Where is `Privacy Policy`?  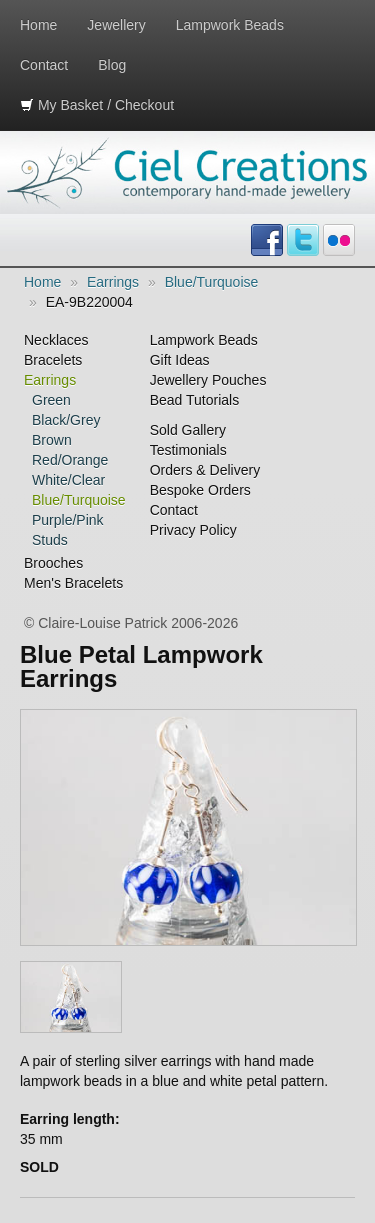
Privacy Policy is located at coordinates (193, 530).